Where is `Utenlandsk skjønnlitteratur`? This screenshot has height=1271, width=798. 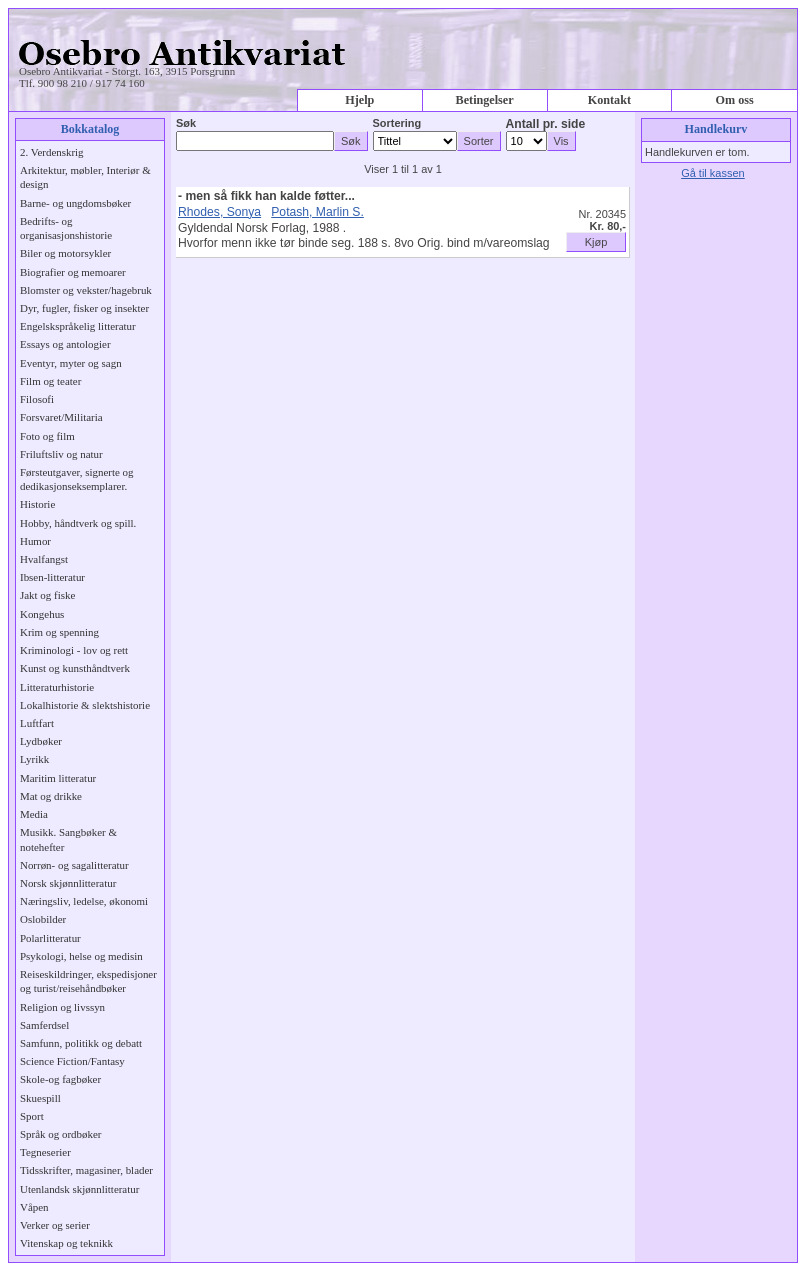 Utenlandsk skjønnlitteratur is located at coordinates (79, 1189).